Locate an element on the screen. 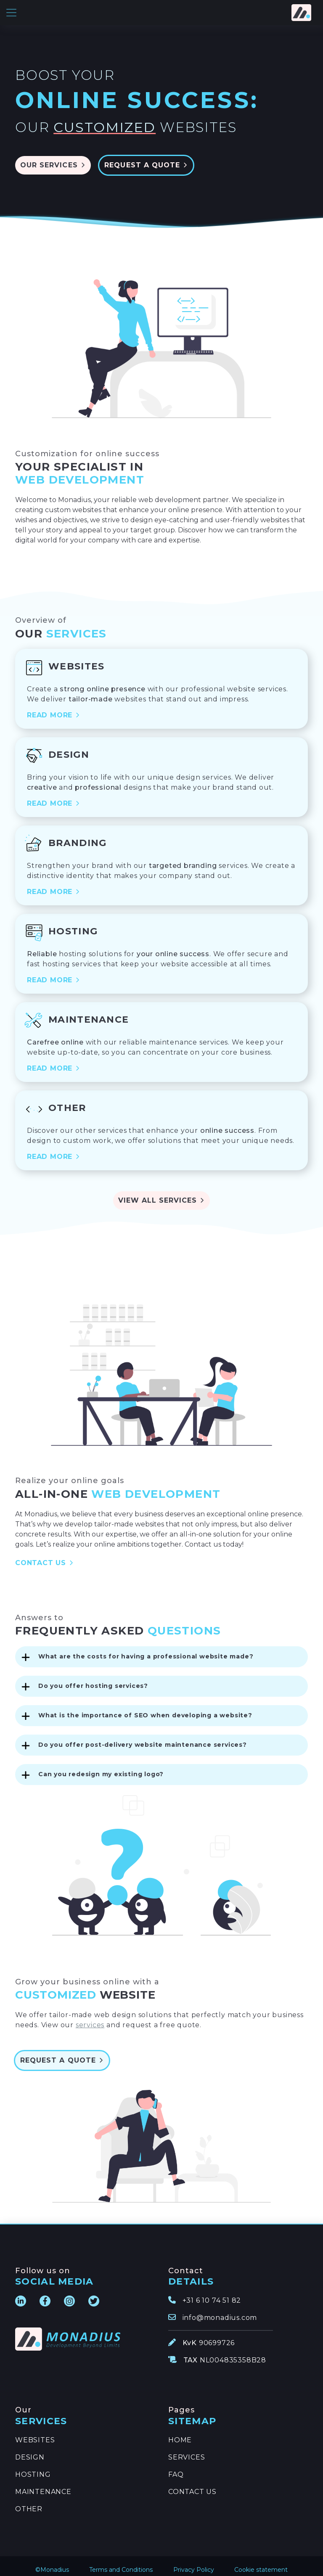 The image size is (323, 2576). VIEW ALL SERVICES is located at coordinates (161, 1192).